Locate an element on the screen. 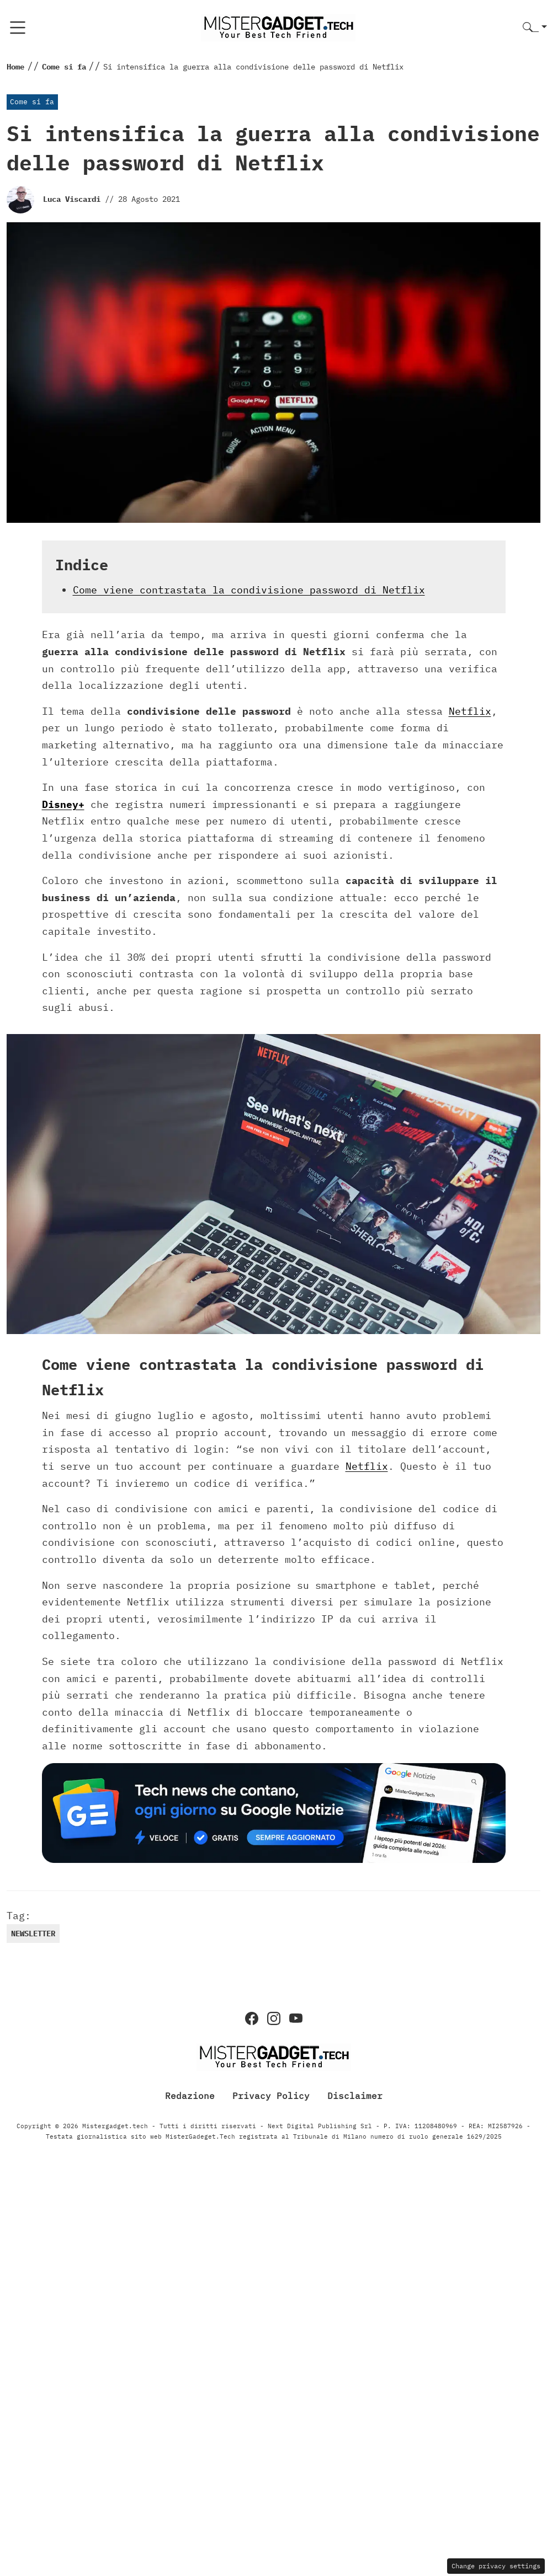 Image resolution: width=547 pixels, height=2576 pixels. Come viene contrastata la condivisione password di Netflix is located at coordinates (249, 589).